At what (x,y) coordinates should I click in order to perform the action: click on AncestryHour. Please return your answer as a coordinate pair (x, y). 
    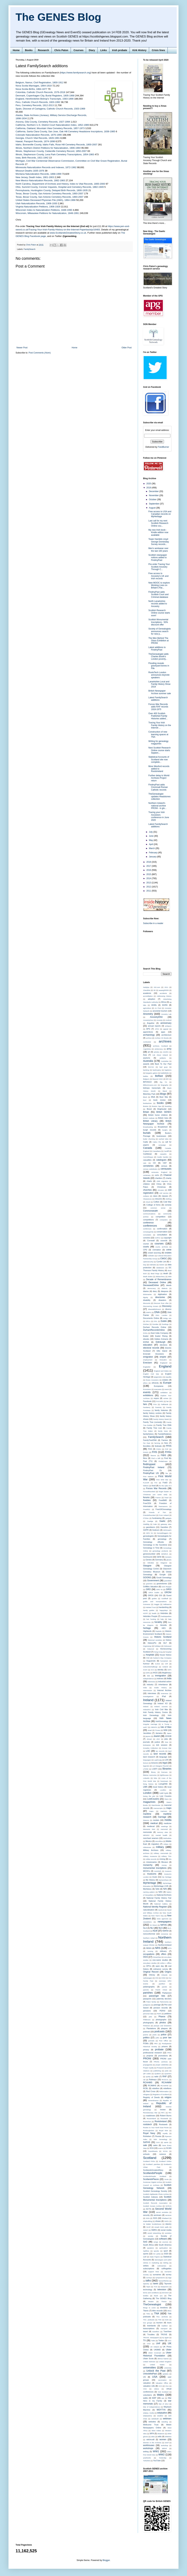
    Looking at the image, I should click on (148, 1020).